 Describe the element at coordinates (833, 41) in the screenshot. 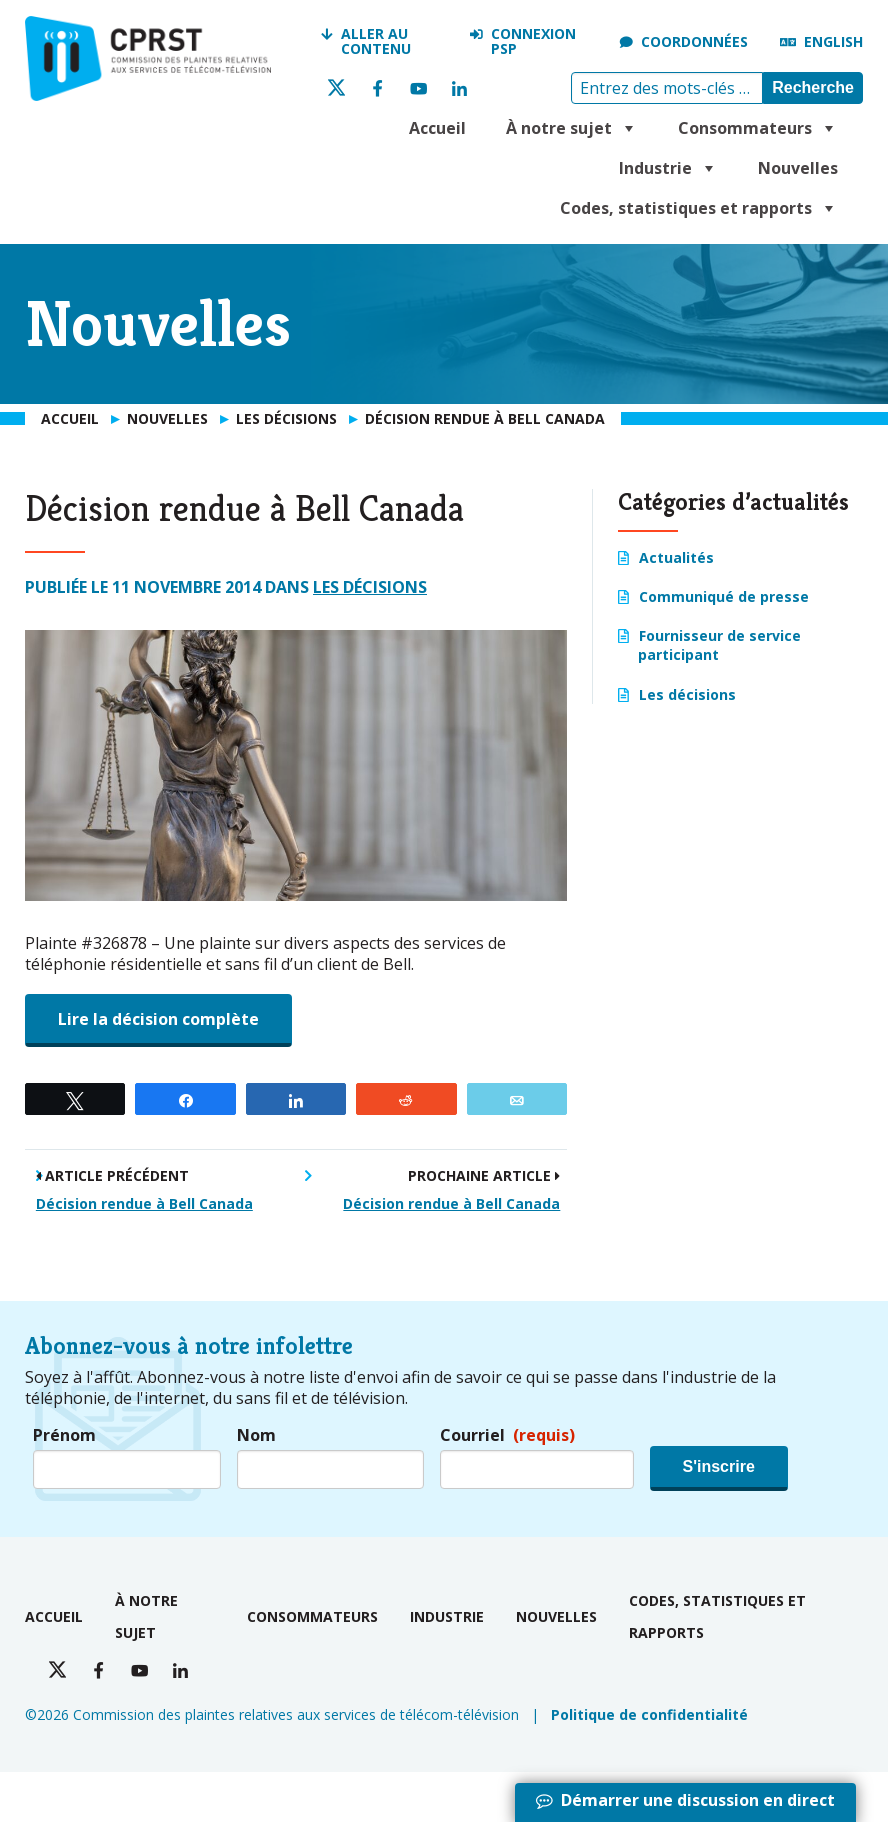

I see `English` at that location.